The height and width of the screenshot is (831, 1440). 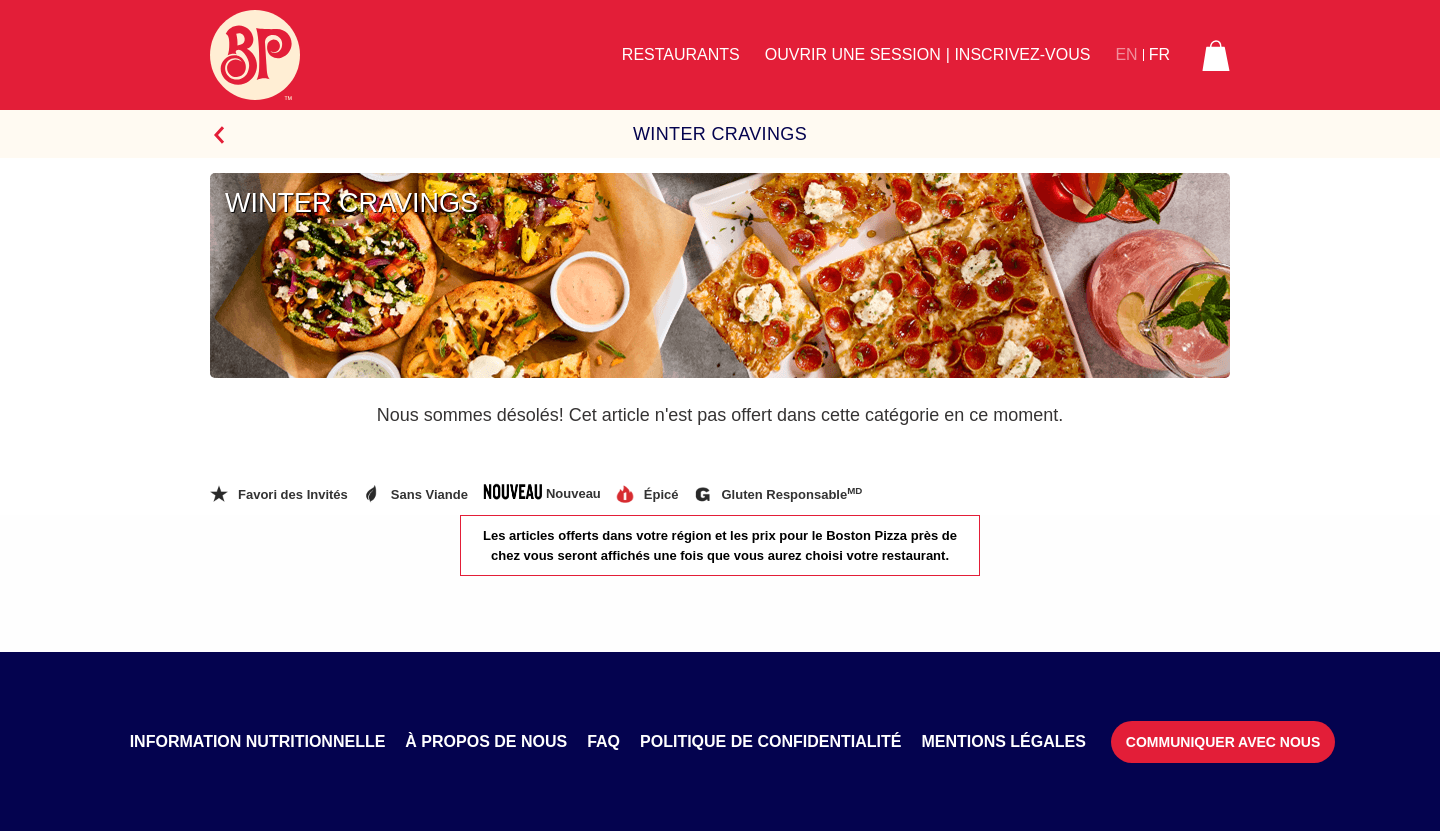 I want to click on À propos de nous, so click(x=486, y=741).